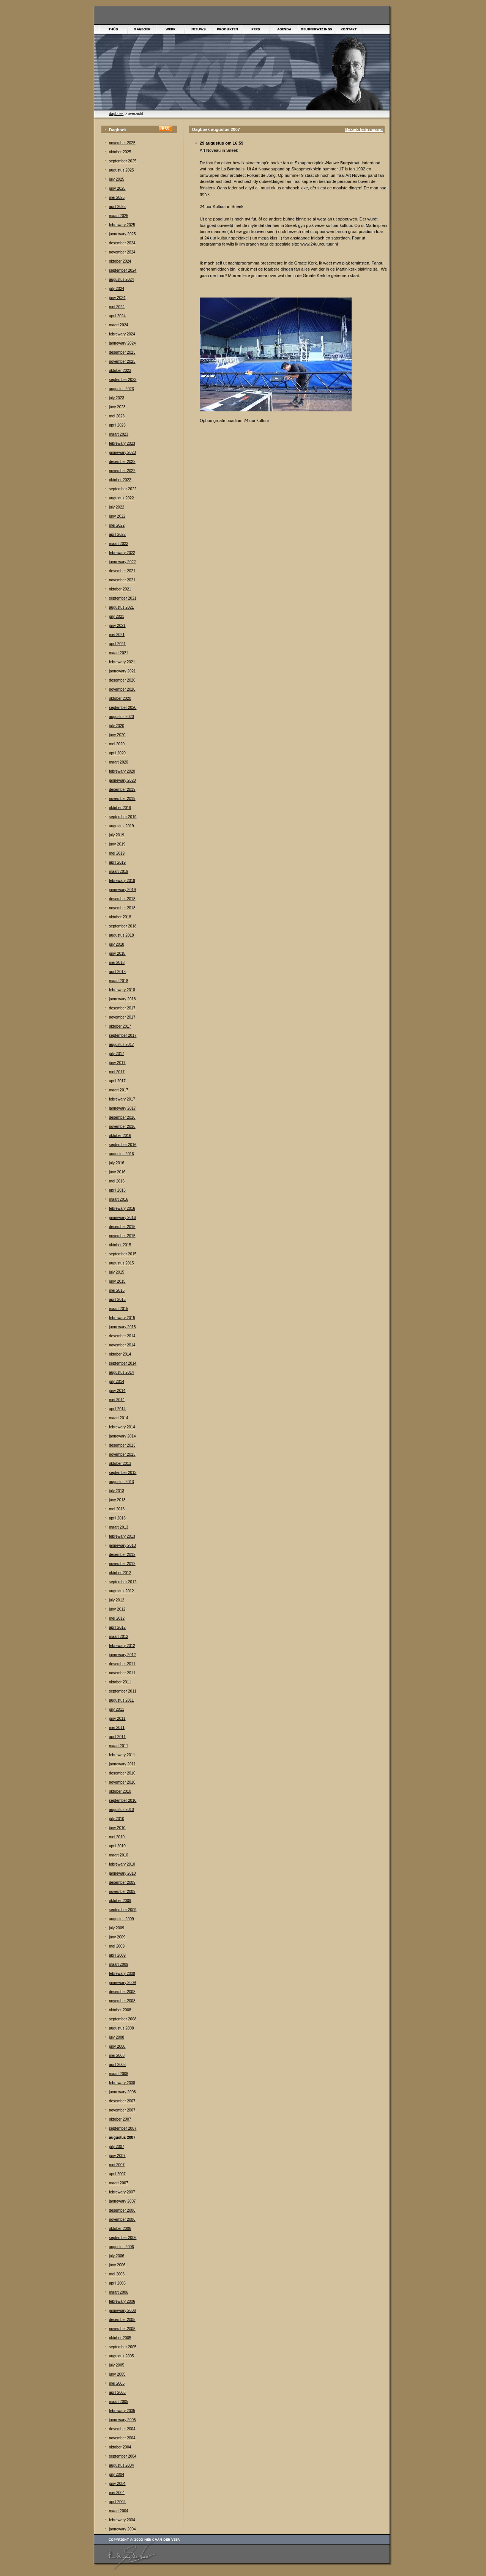 The width and height of the screenshot is (486, 2576). What do you see at coordinates (116, 398) in the screenshot?
I see `júly 2023` at bounding box center [116, 398].